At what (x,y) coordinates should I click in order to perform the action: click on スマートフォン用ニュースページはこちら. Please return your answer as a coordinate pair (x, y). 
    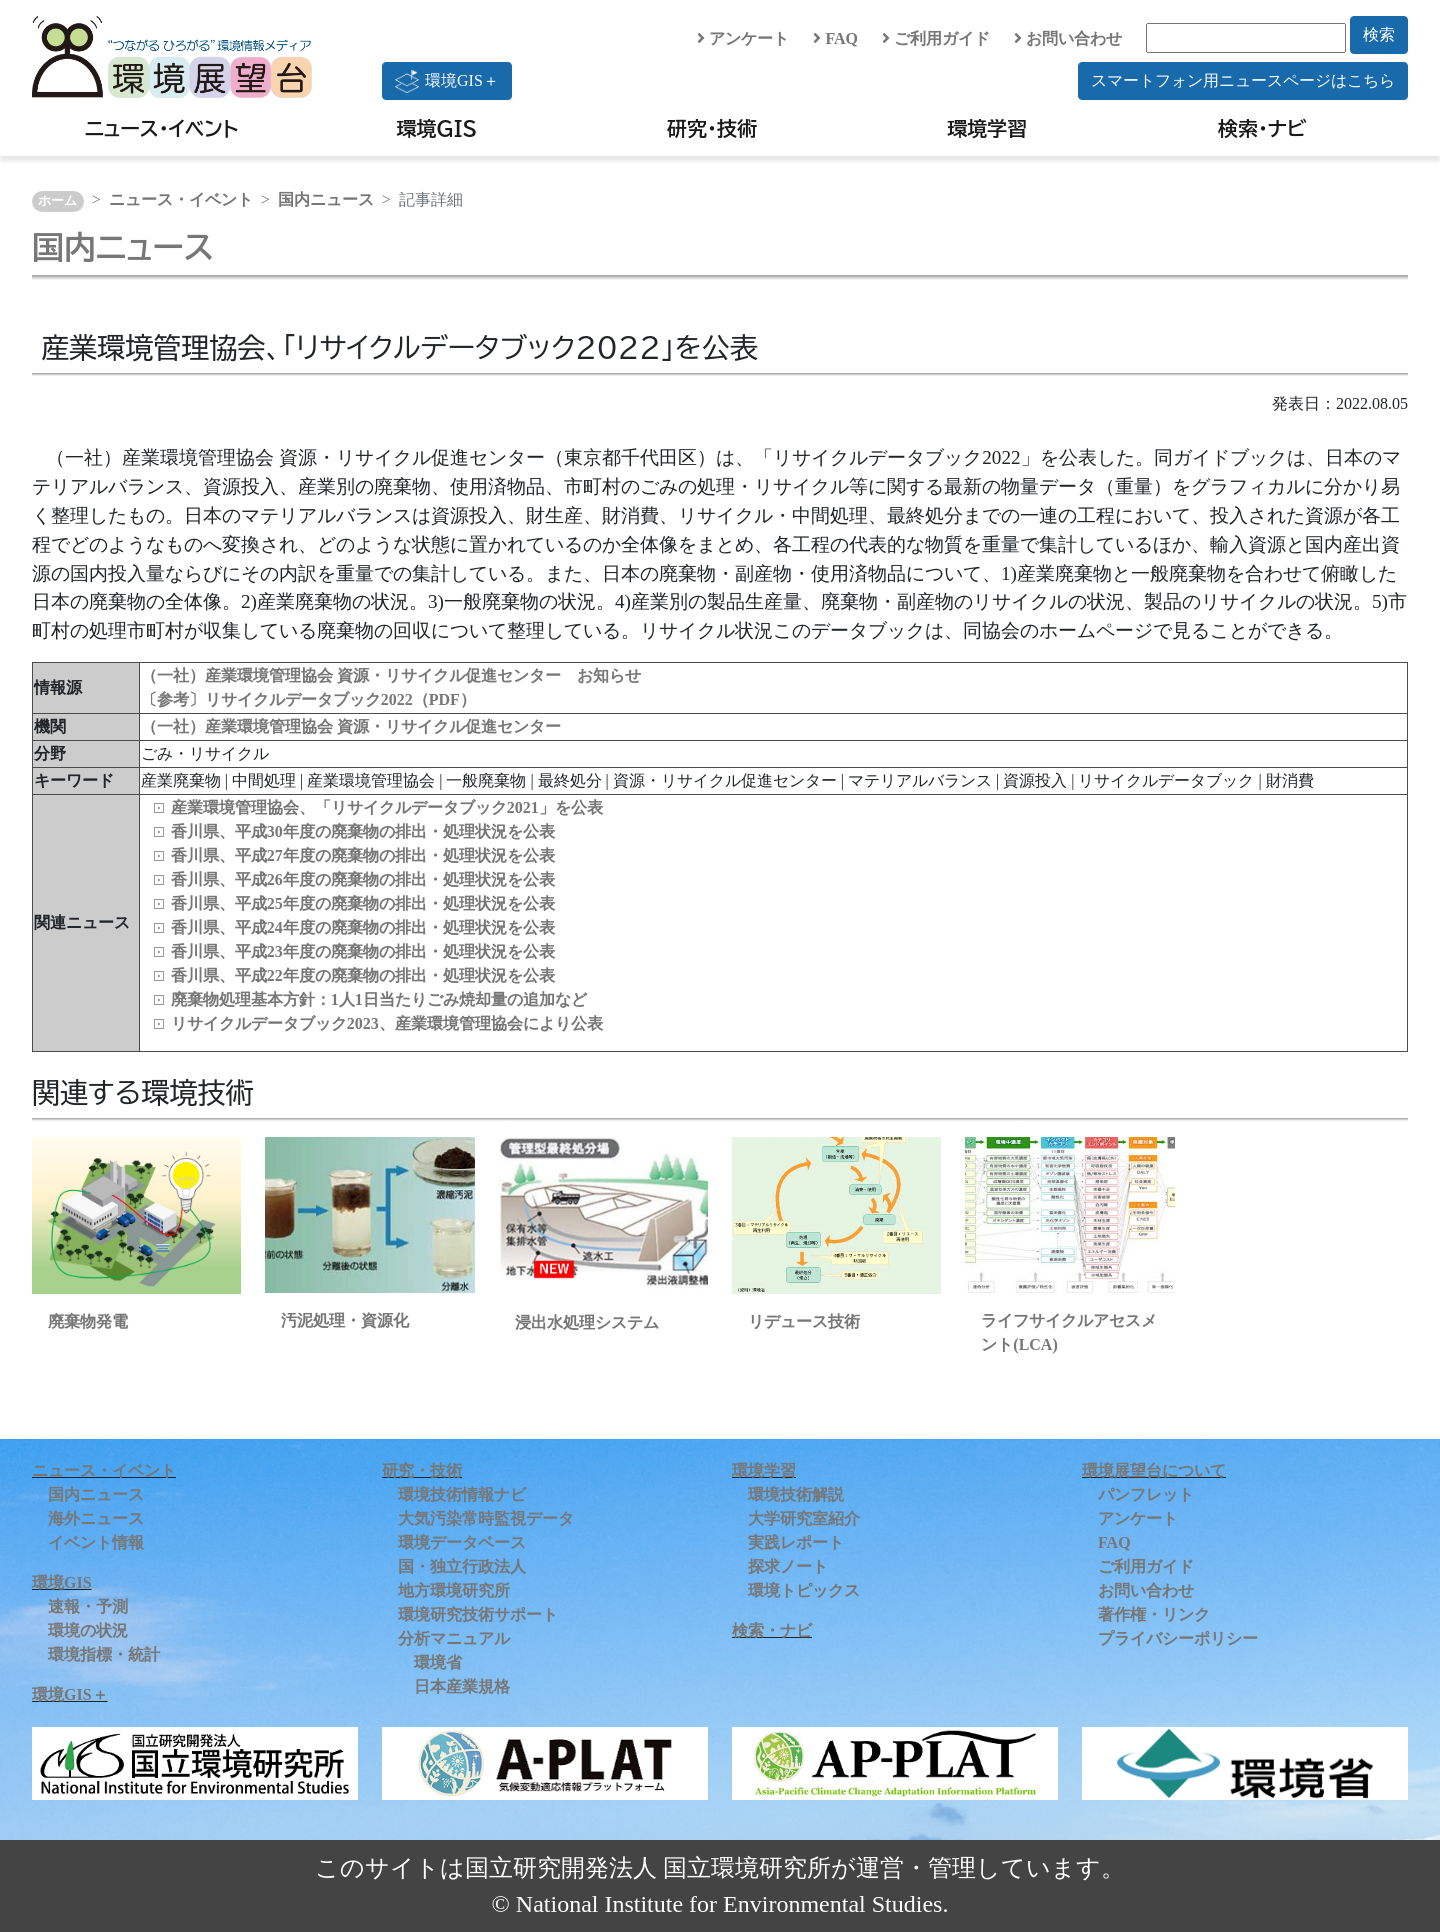
    Looking at the image, I should click on (1243, 80).